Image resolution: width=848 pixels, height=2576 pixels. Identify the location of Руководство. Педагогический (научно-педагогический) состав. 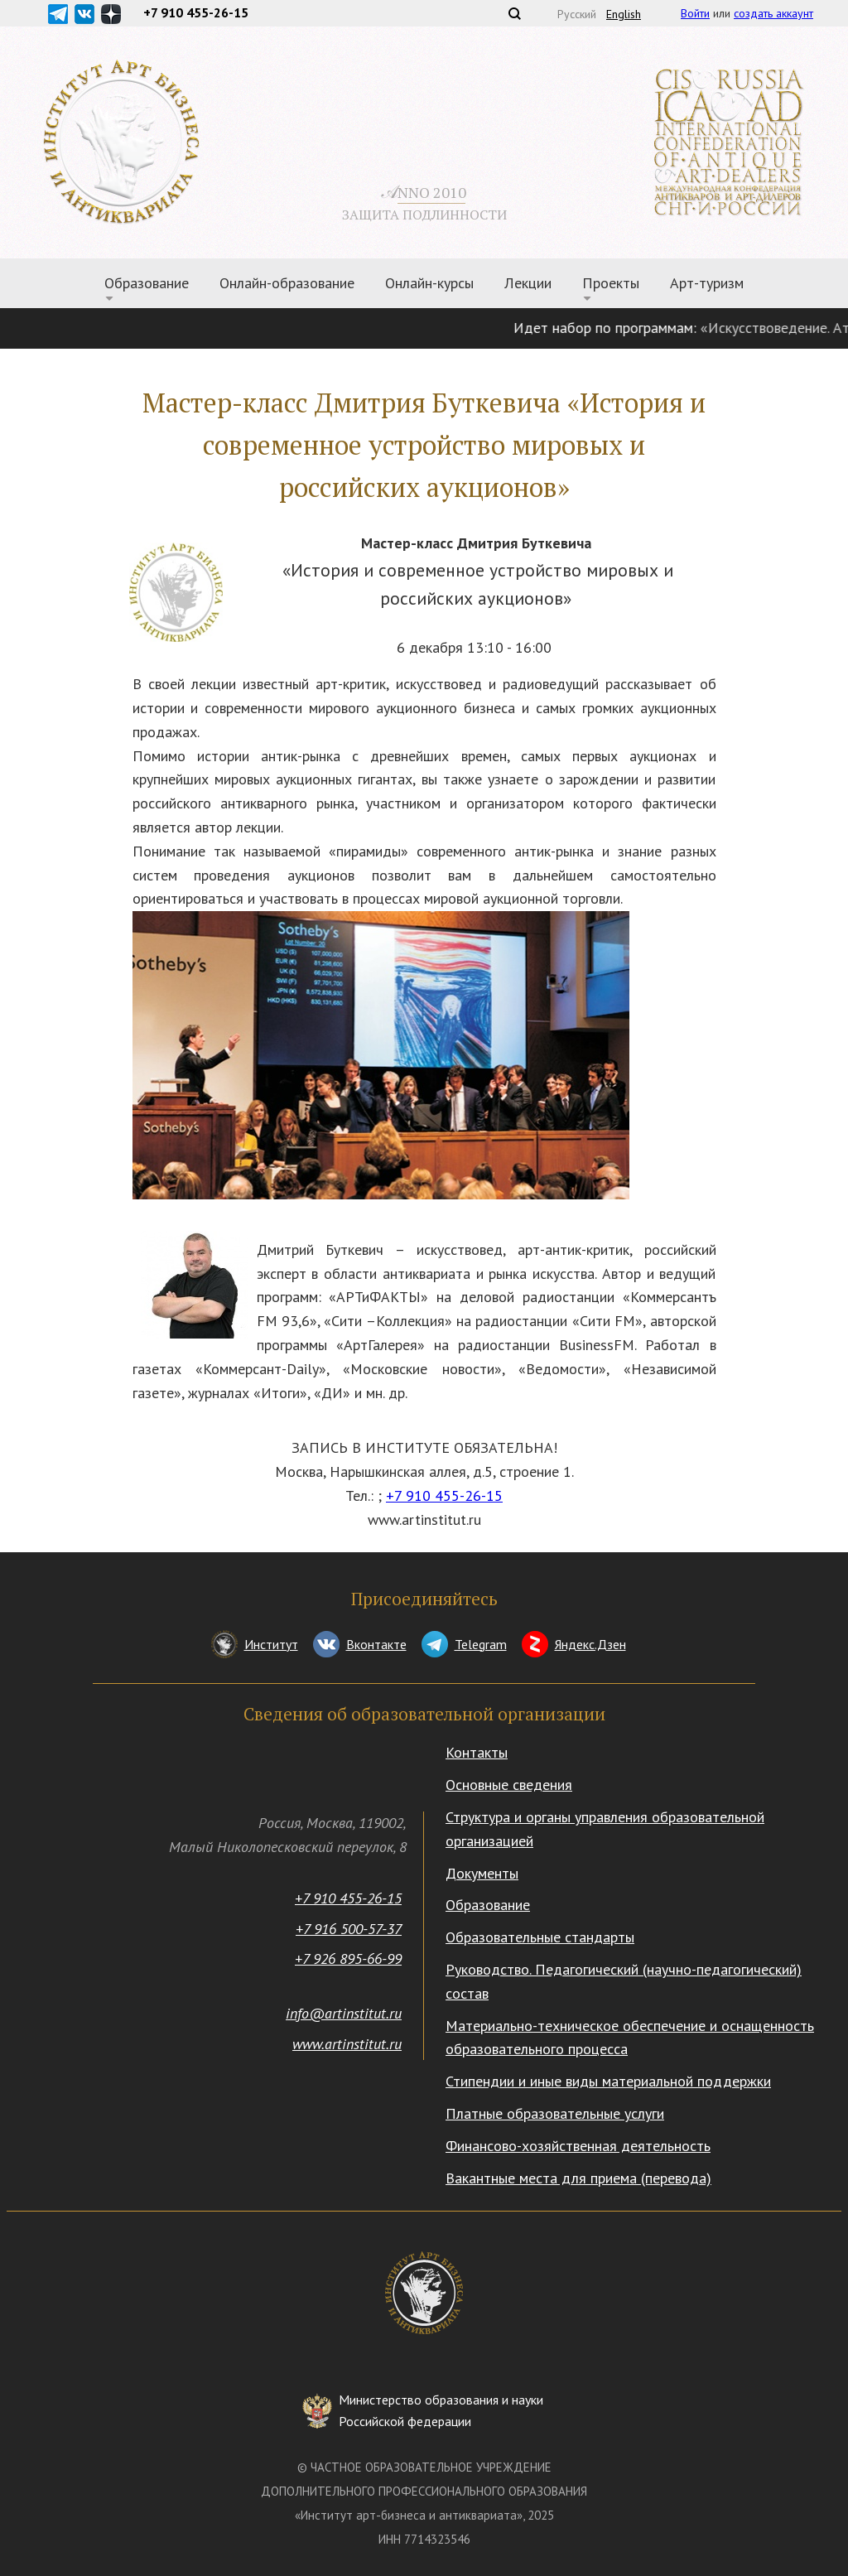
(624, 1981).